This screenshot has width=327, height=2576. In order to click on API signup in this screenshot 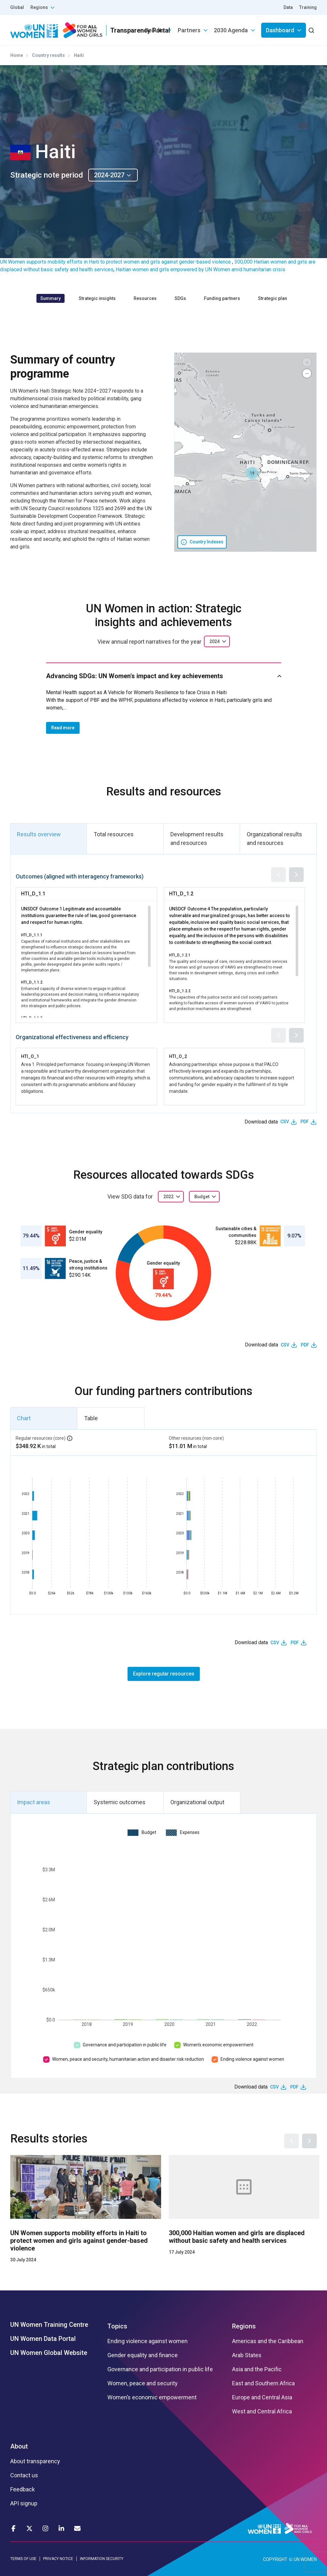, I will do `click(23, 2503)`.